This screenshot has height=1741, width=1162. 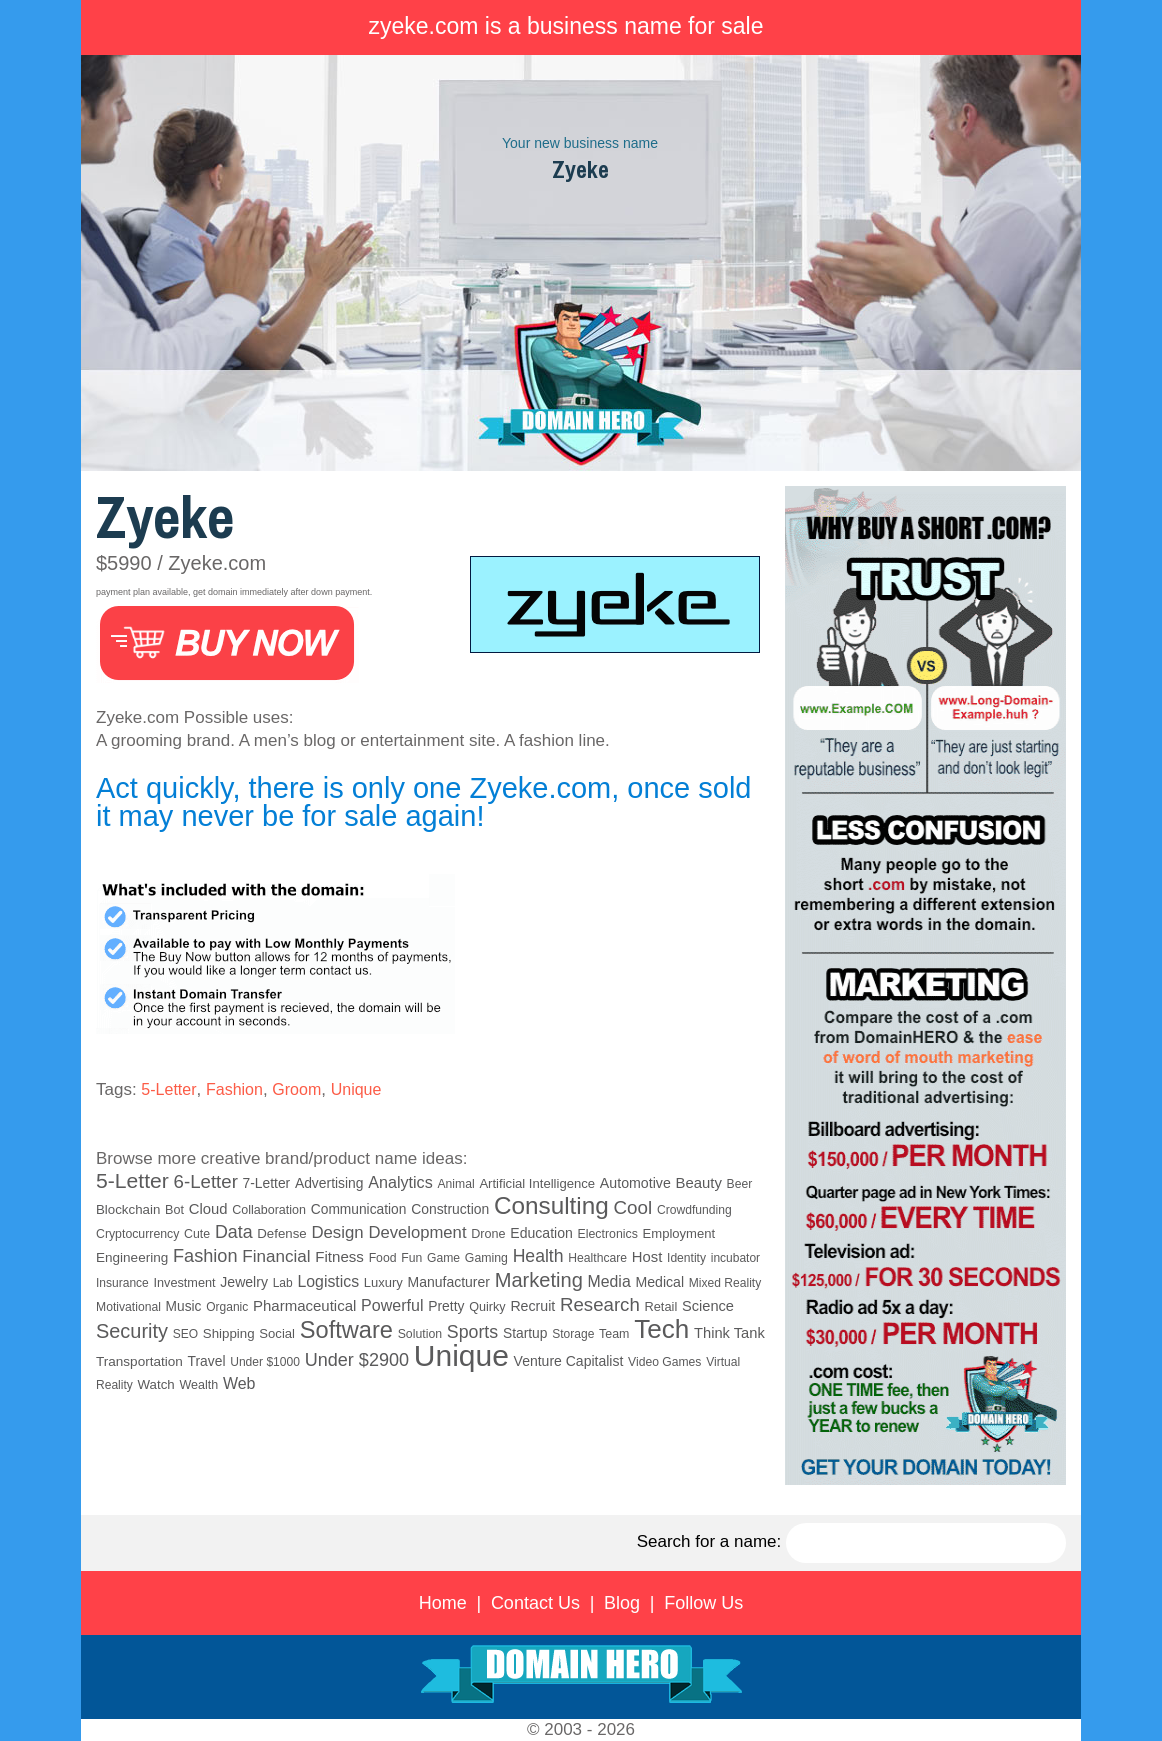 I want to click on Cool, so click(x=633, y=1207).